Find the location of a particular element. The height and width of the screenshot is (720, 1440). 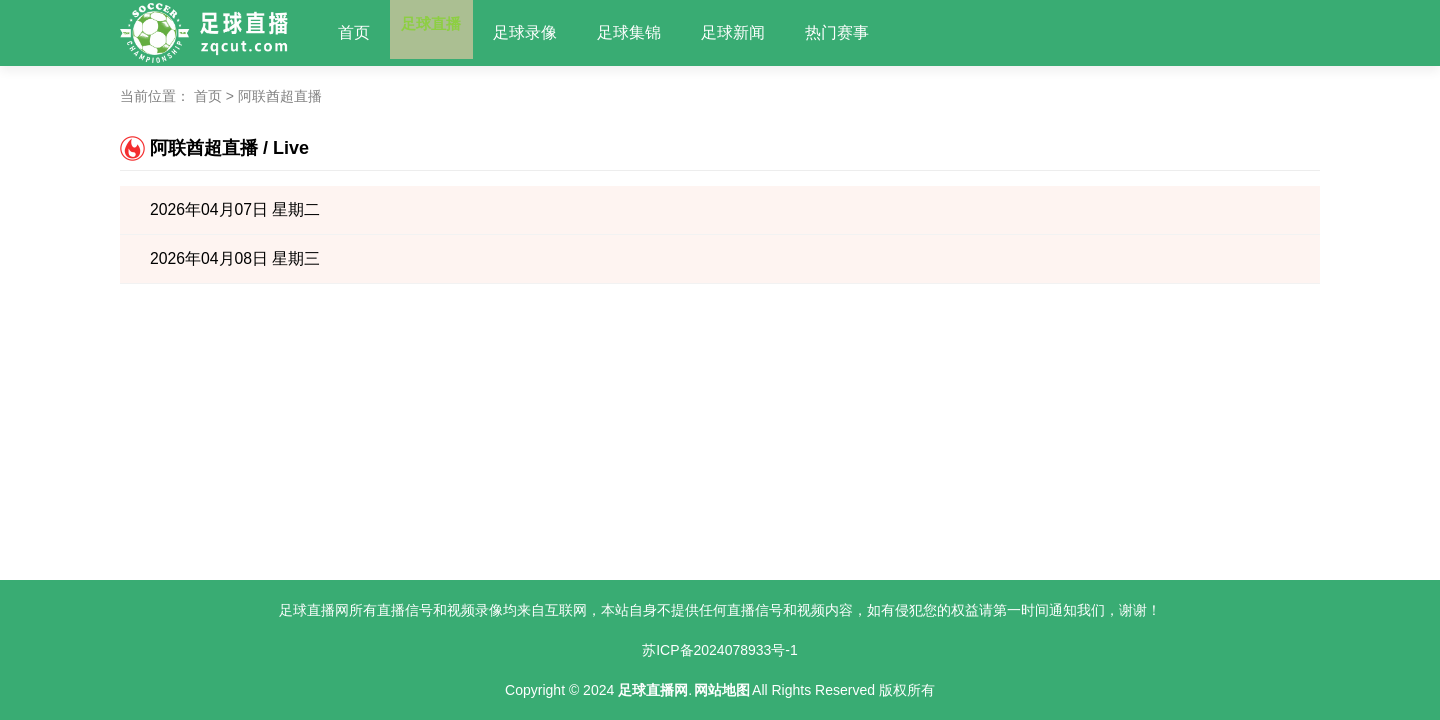

阿联酋超直播 is located at coordinates (280, 96).